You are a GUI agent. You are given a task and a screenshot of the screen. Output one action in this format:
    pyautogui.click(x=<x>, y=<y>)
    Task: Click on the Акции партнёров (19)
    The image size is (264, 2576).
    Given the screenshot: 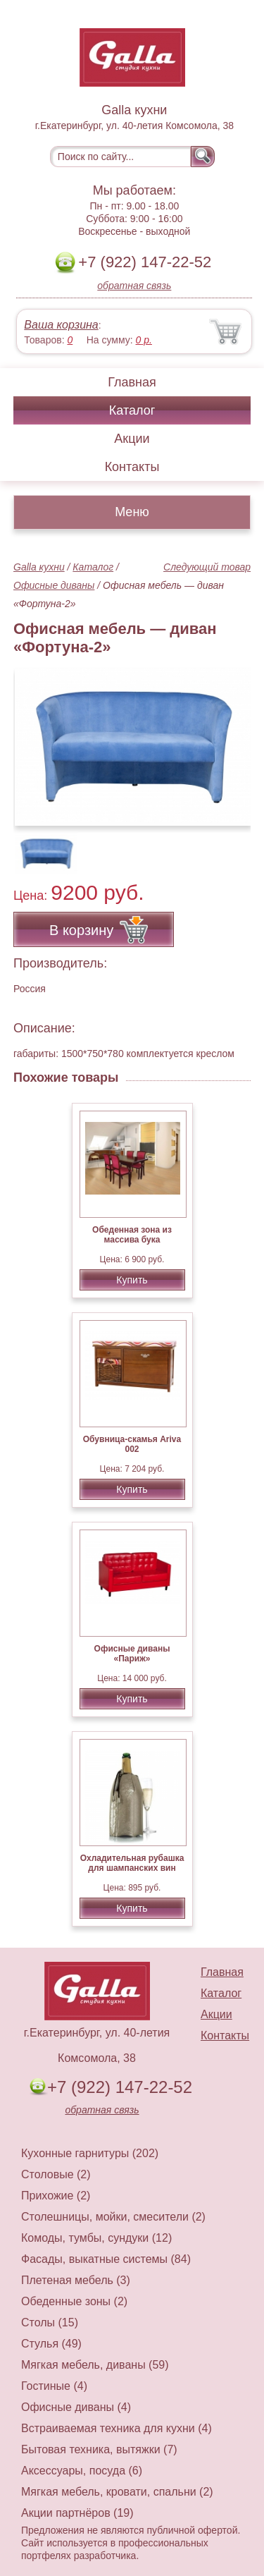 What is the action you would take?
    pyautogui.click(x=77, y=2513)
    